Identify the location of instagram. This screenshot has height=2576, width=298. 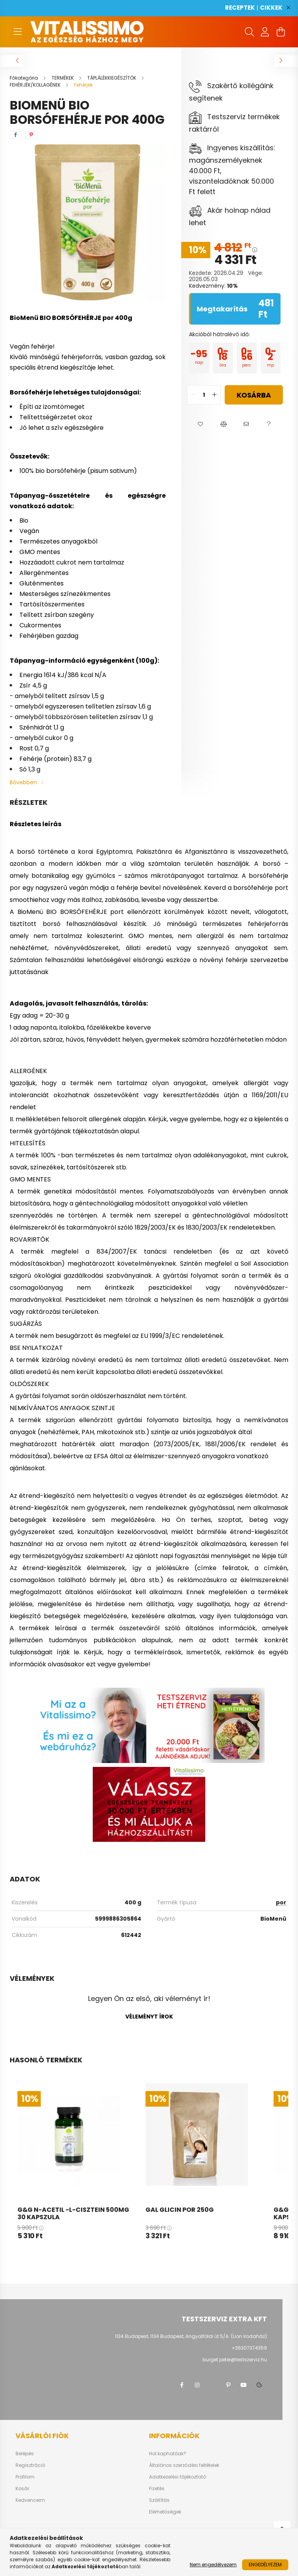
(197, 2385).